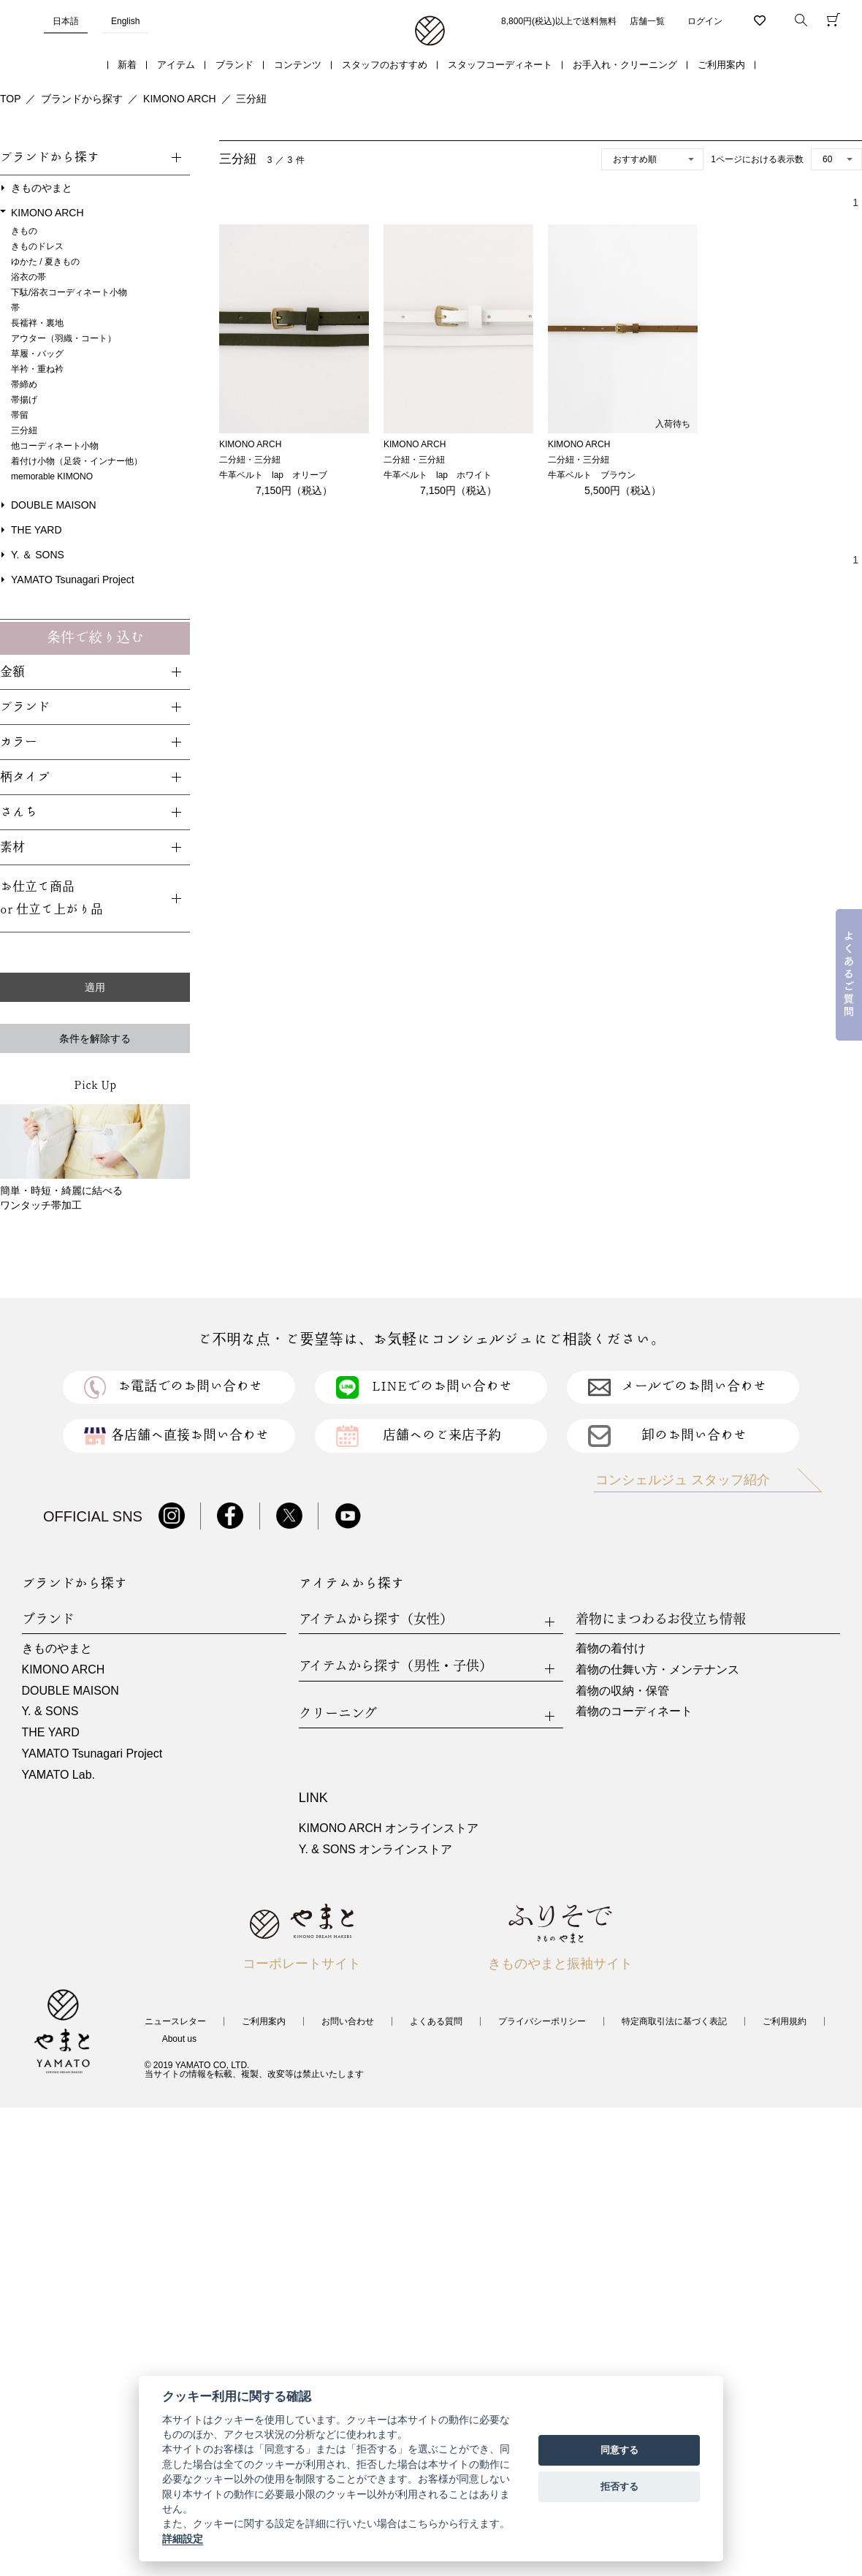 The height and width of the screenshot is (2576, 862). Describe the element at coordinates (19, 415) in the screenshot. I see `帯留` at that location.